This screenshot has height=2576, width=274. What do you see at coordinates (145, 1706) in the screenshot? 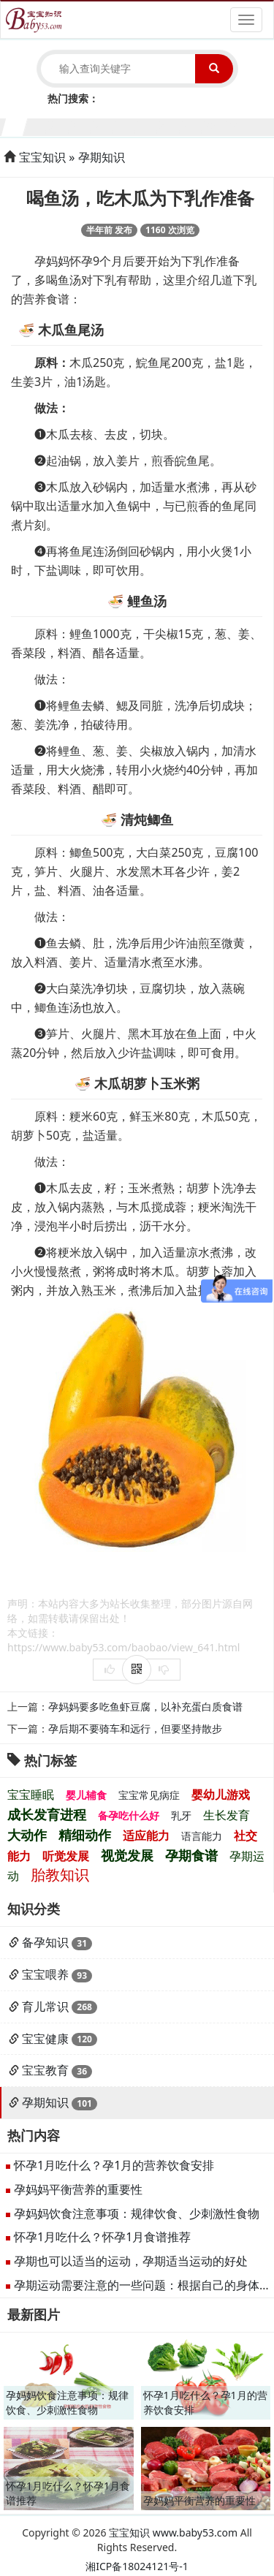
I see `孕妈妈要多吃鱼虾豆腐，以补充蛋白质食谱` at bounding box center [145, 1706].